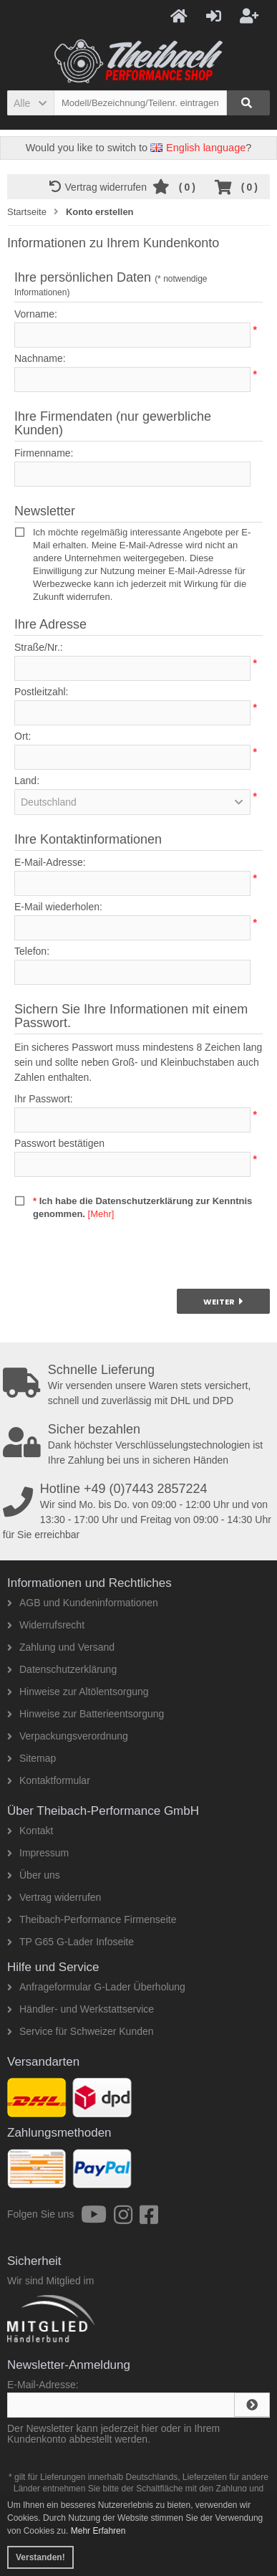 This screenshot has width=277, height=2576. Describe the element at coordinates (140, 1444) in the screenshot. I see `Dank höchster Verschlüsselungstechnologien ist Ihre Zahlung bei uns in sicheren Händen` at that location.